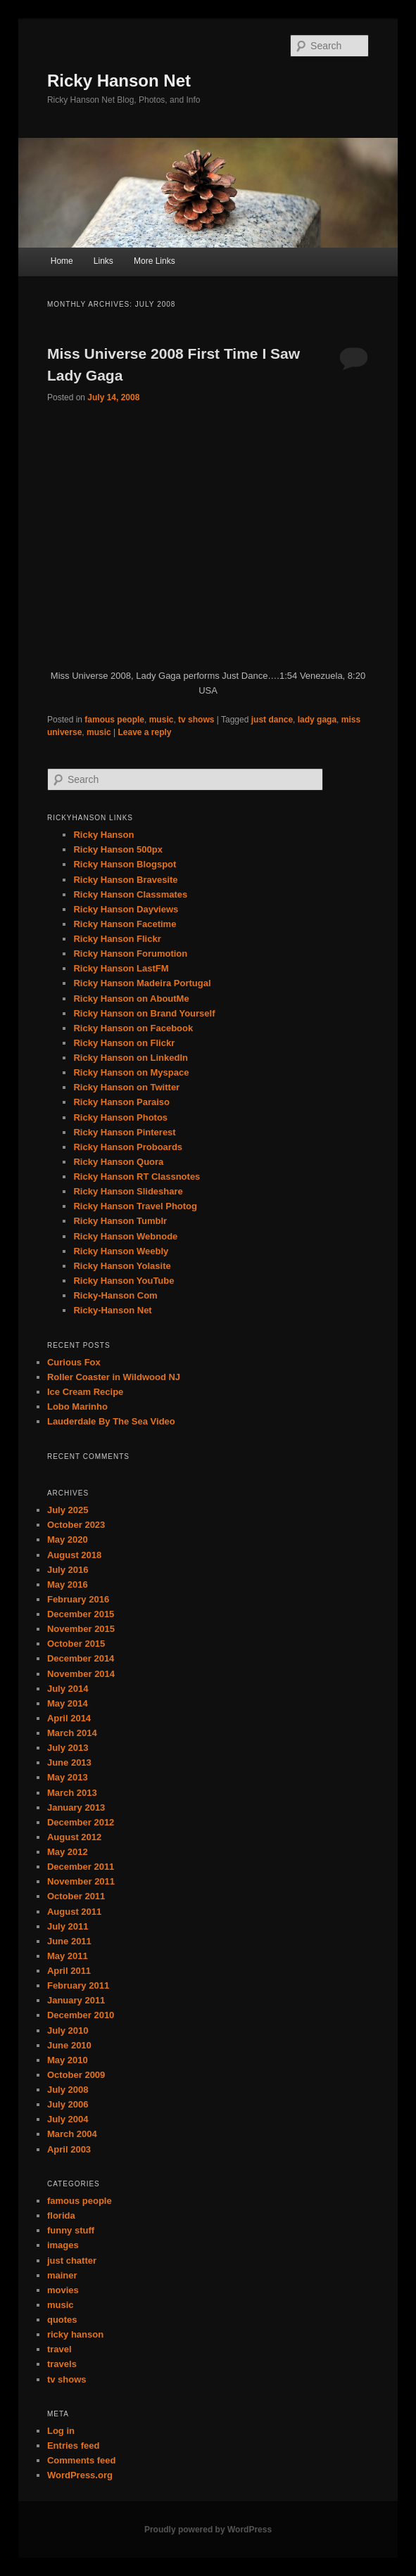 This screenshot has height=2576, width=416. What do you see at coordinates (144, 1013) in the screenshot?
I see `Ricky Hanson on Brand Yourself` at bounding box center [144, 1013].